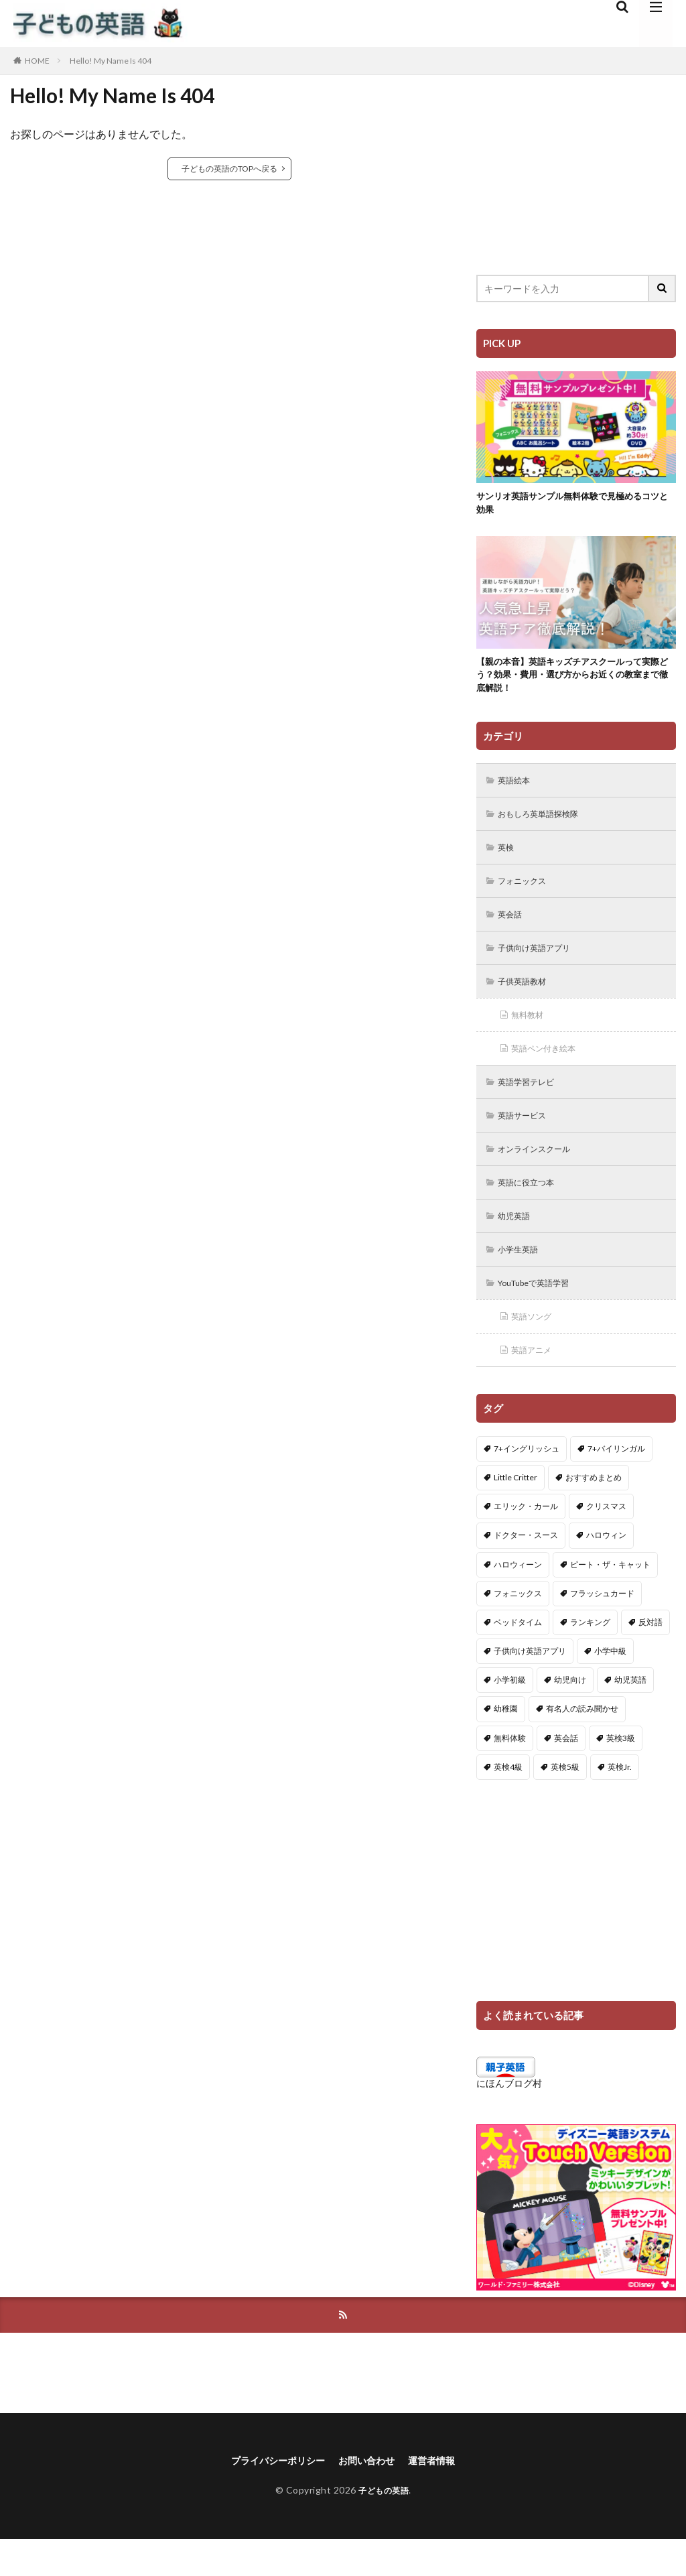 This screenshot has width=686, height=2576. Describe the element at coordinates (590, 1656) in the screenshot. I see `ランキング [ランキング (1個の項目)]` at that location.